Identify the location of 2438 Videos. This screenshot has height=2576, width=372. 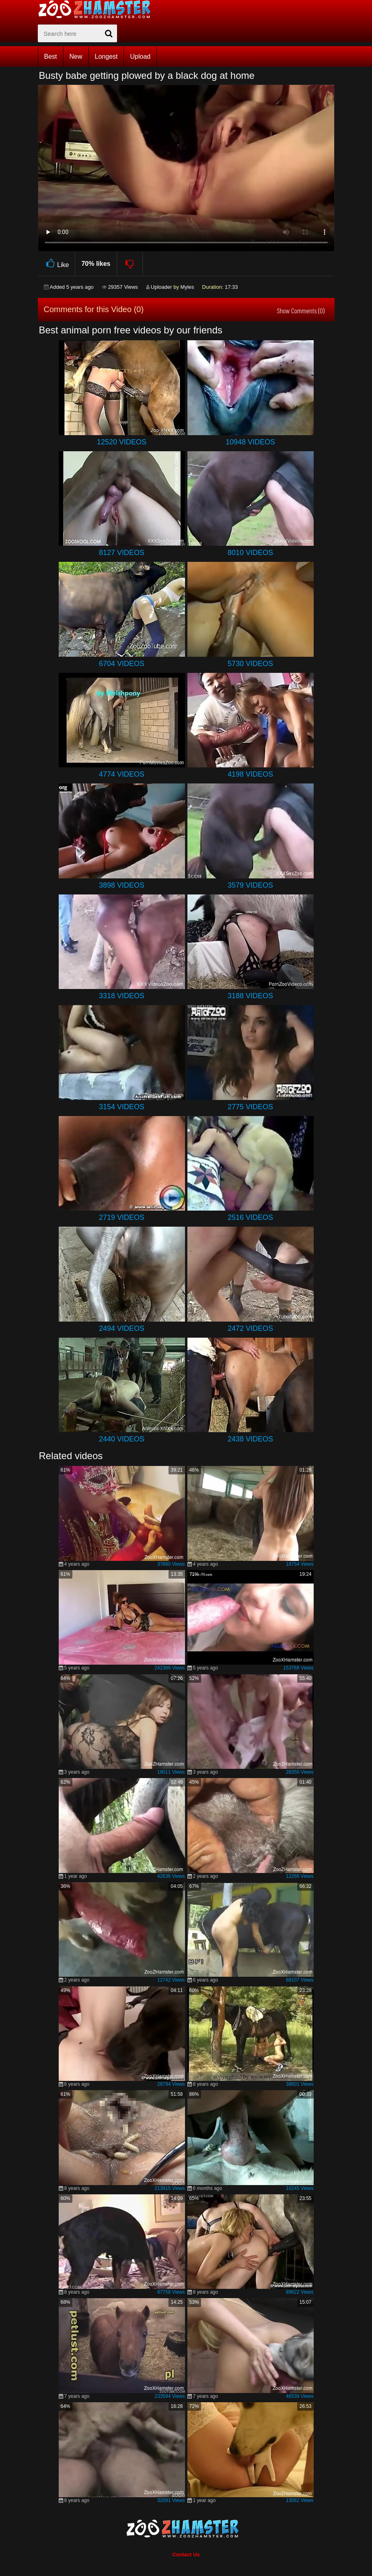
(250, 1439).